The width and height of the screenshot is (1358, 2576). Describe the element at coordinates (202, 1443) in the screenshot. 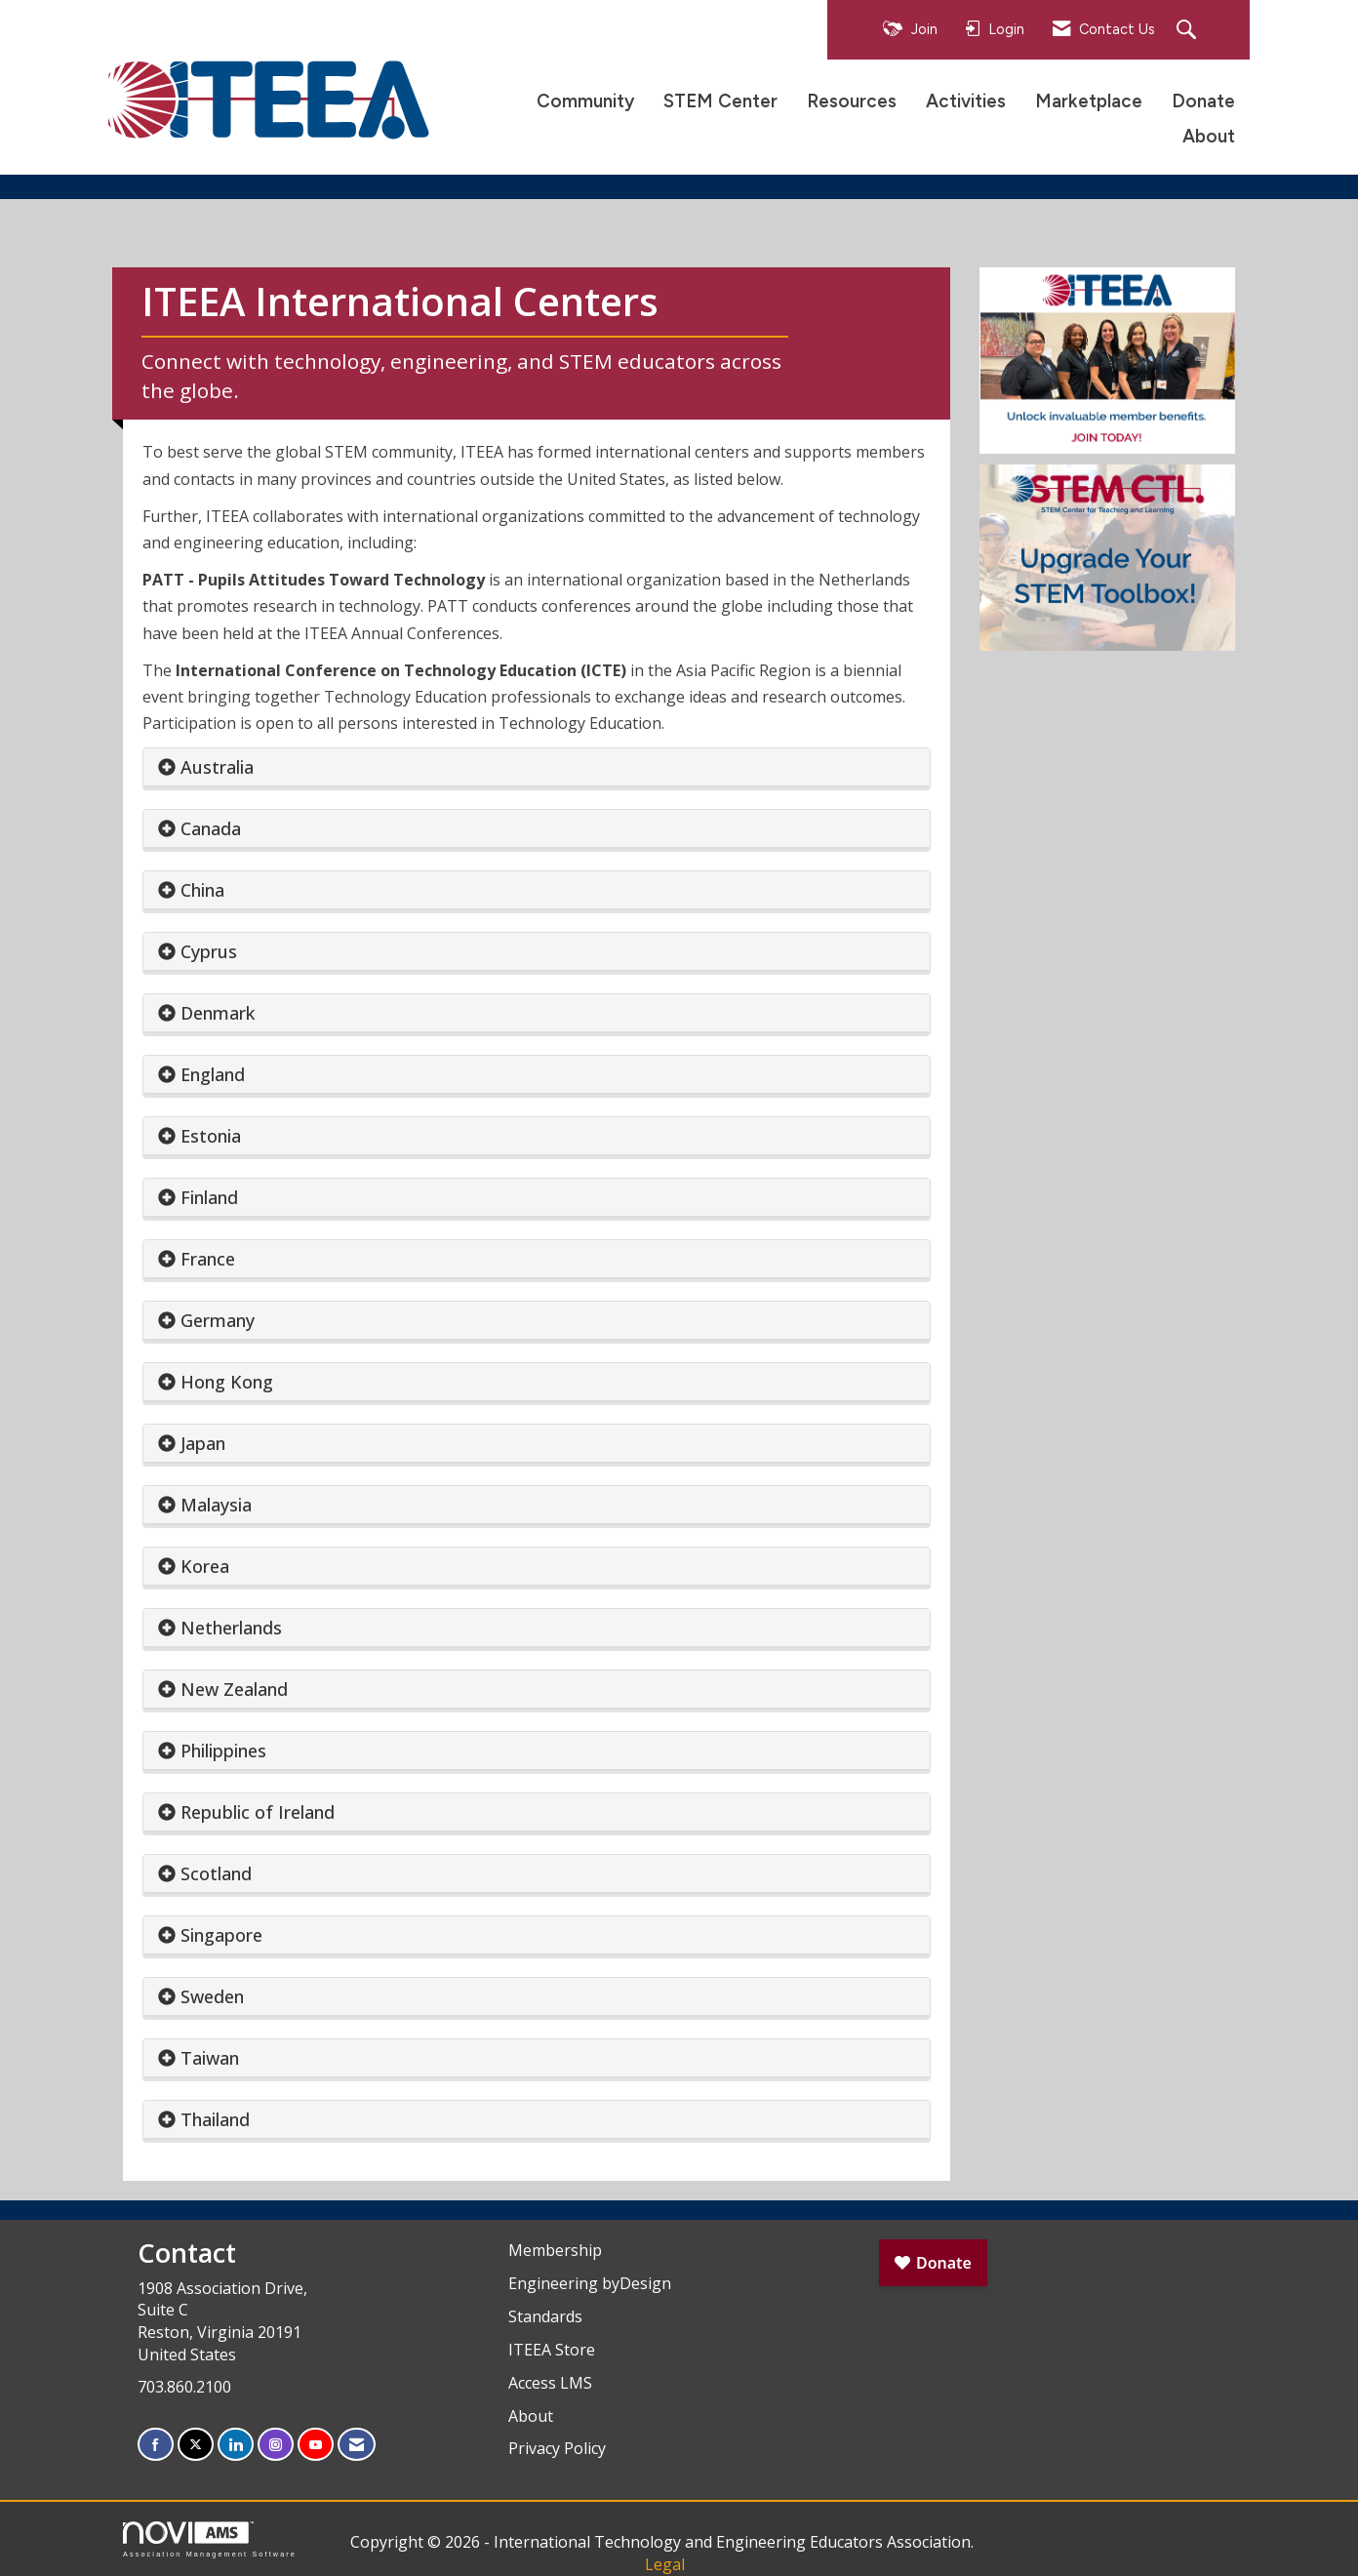

I see `Japan [button]` at that location.